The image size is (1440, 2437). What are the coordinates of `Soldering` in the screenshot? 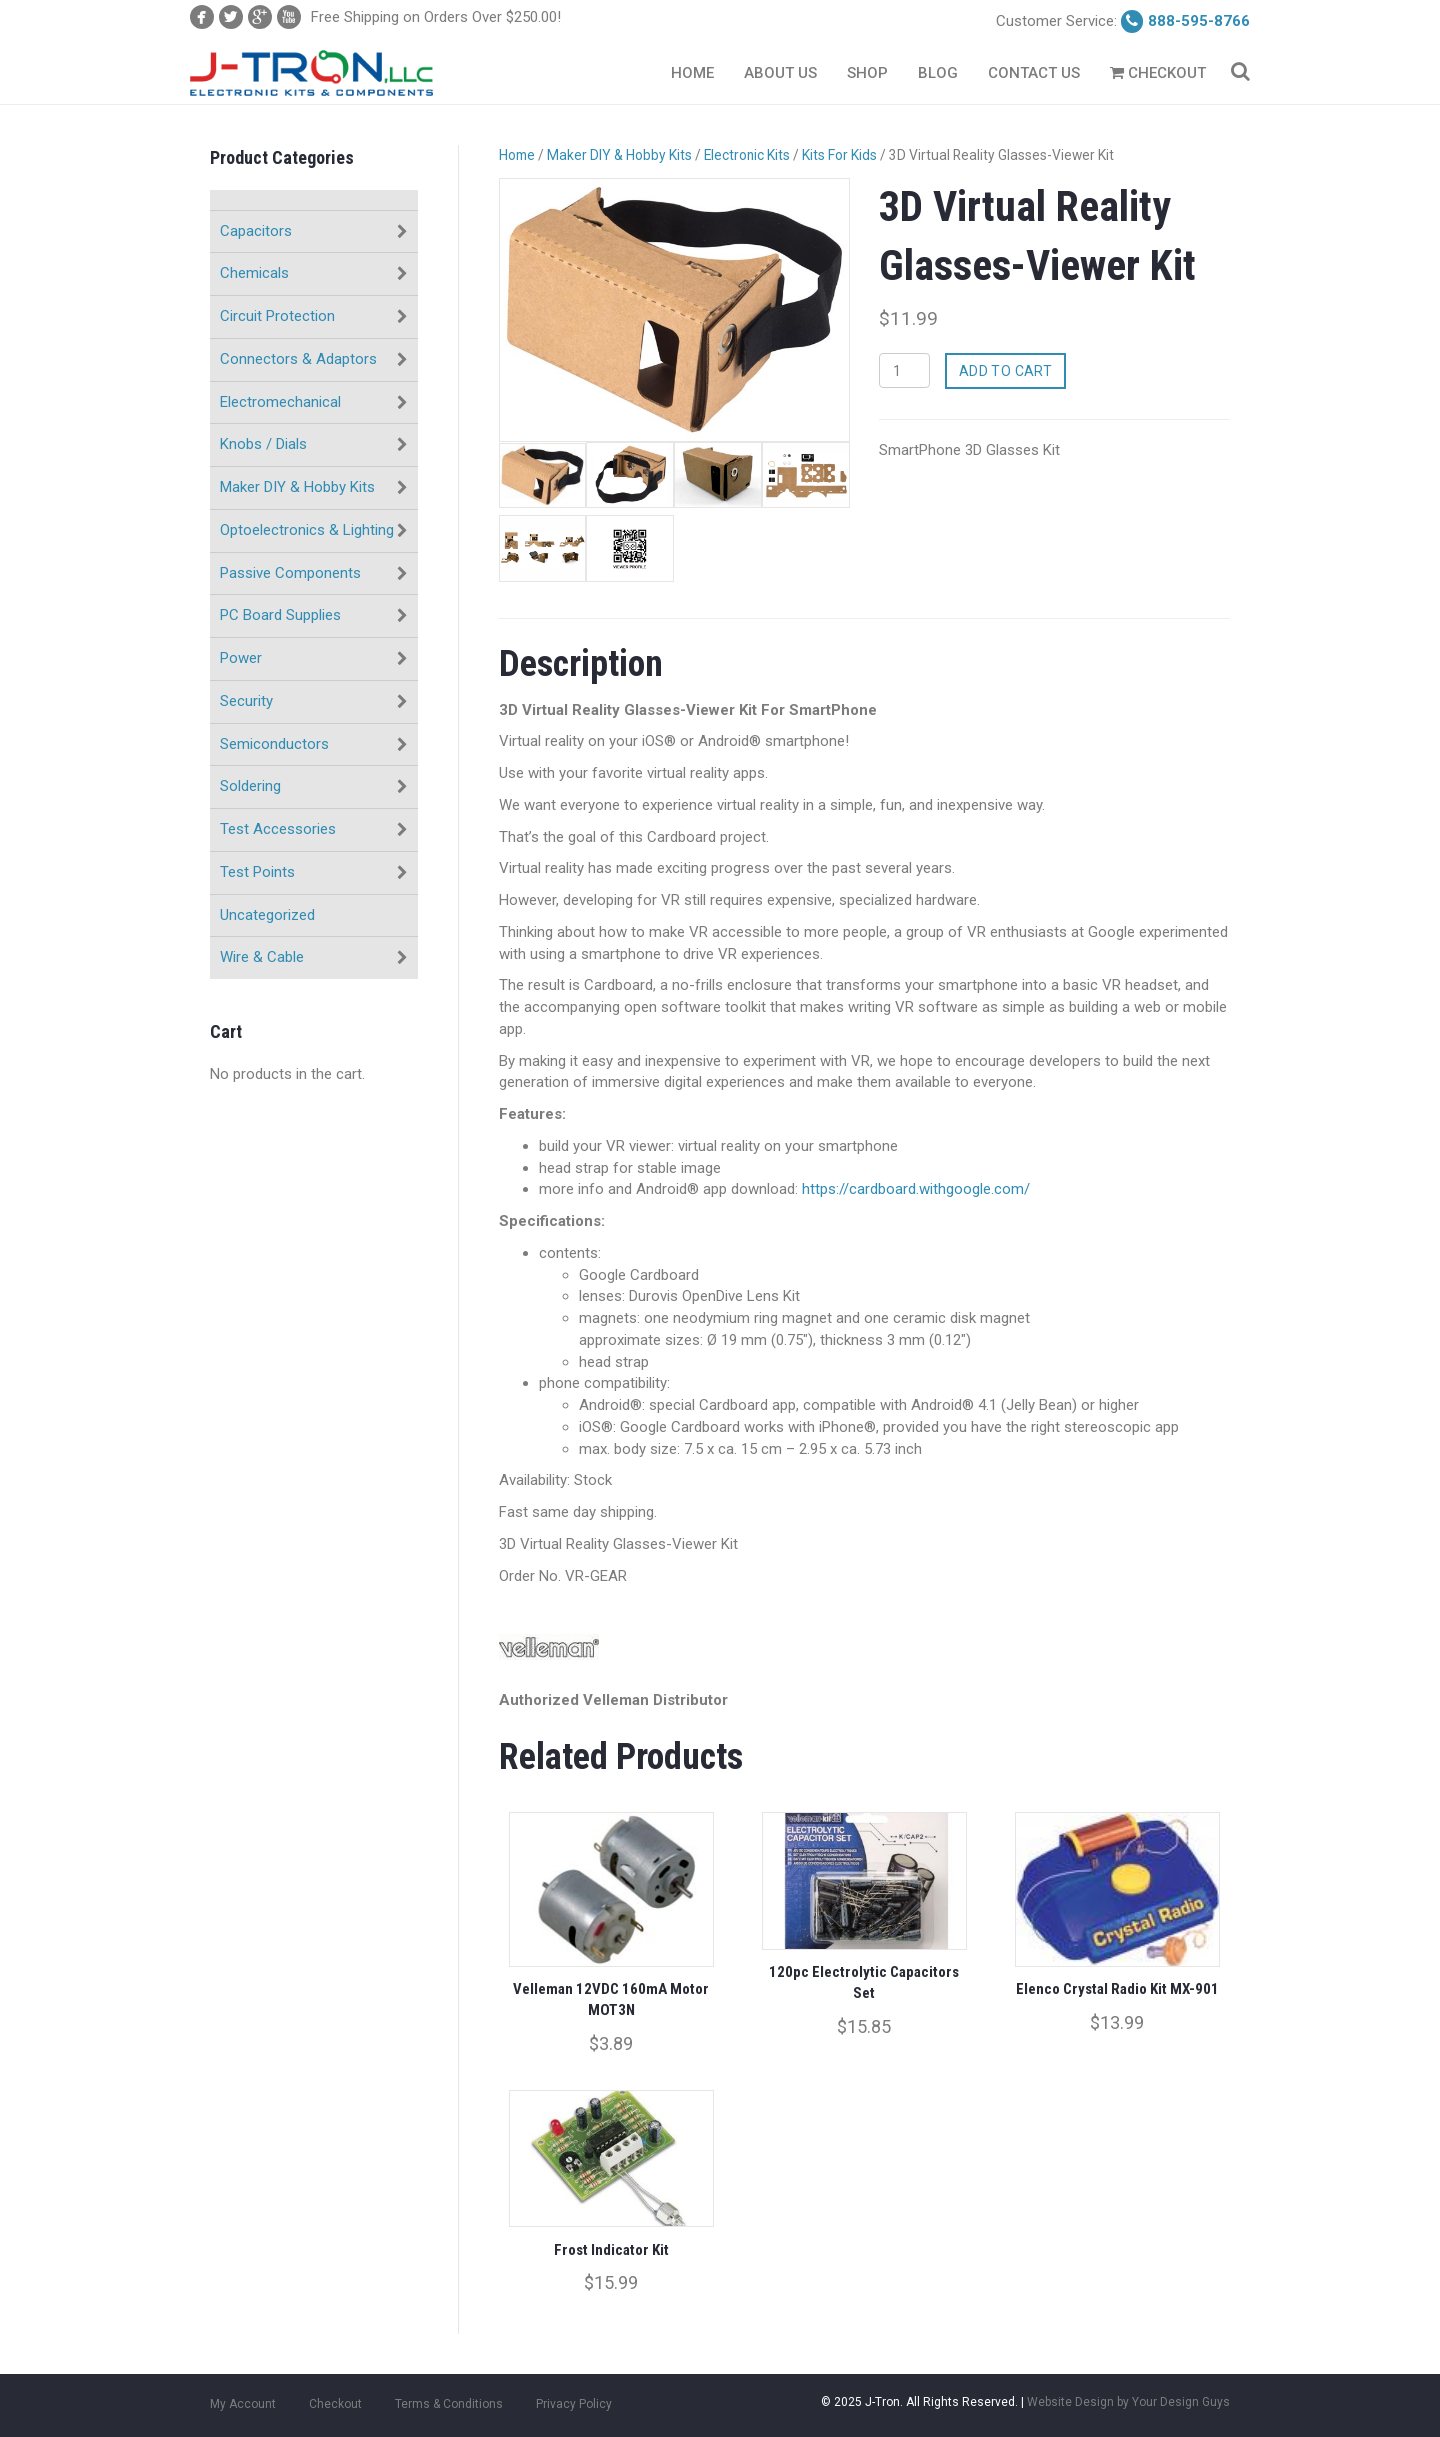 It's located at (250, 786).